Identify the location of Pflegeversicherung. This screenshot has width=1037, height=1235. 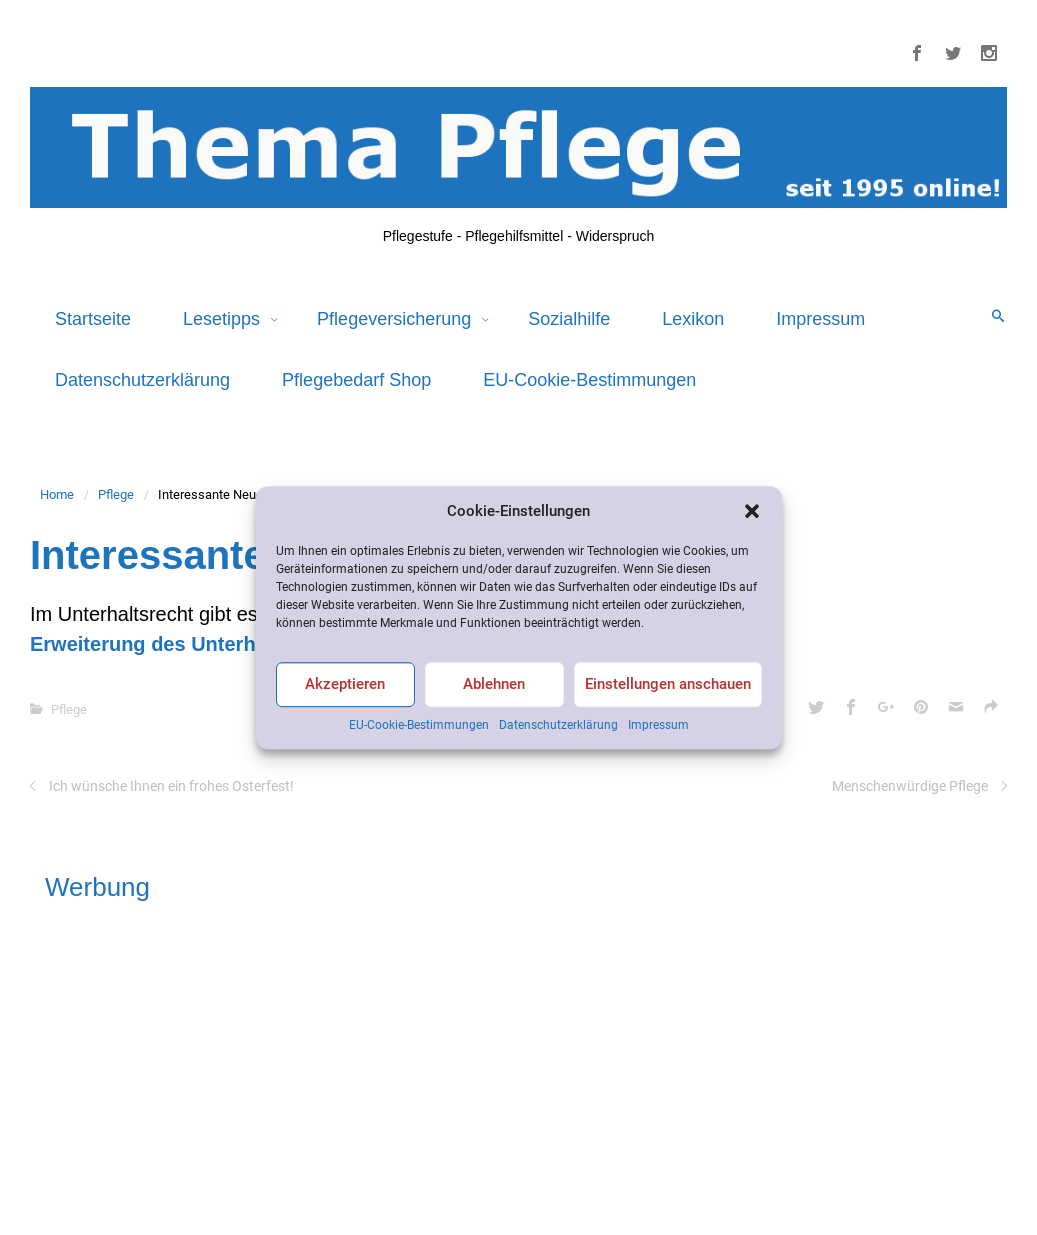
(396, 319).